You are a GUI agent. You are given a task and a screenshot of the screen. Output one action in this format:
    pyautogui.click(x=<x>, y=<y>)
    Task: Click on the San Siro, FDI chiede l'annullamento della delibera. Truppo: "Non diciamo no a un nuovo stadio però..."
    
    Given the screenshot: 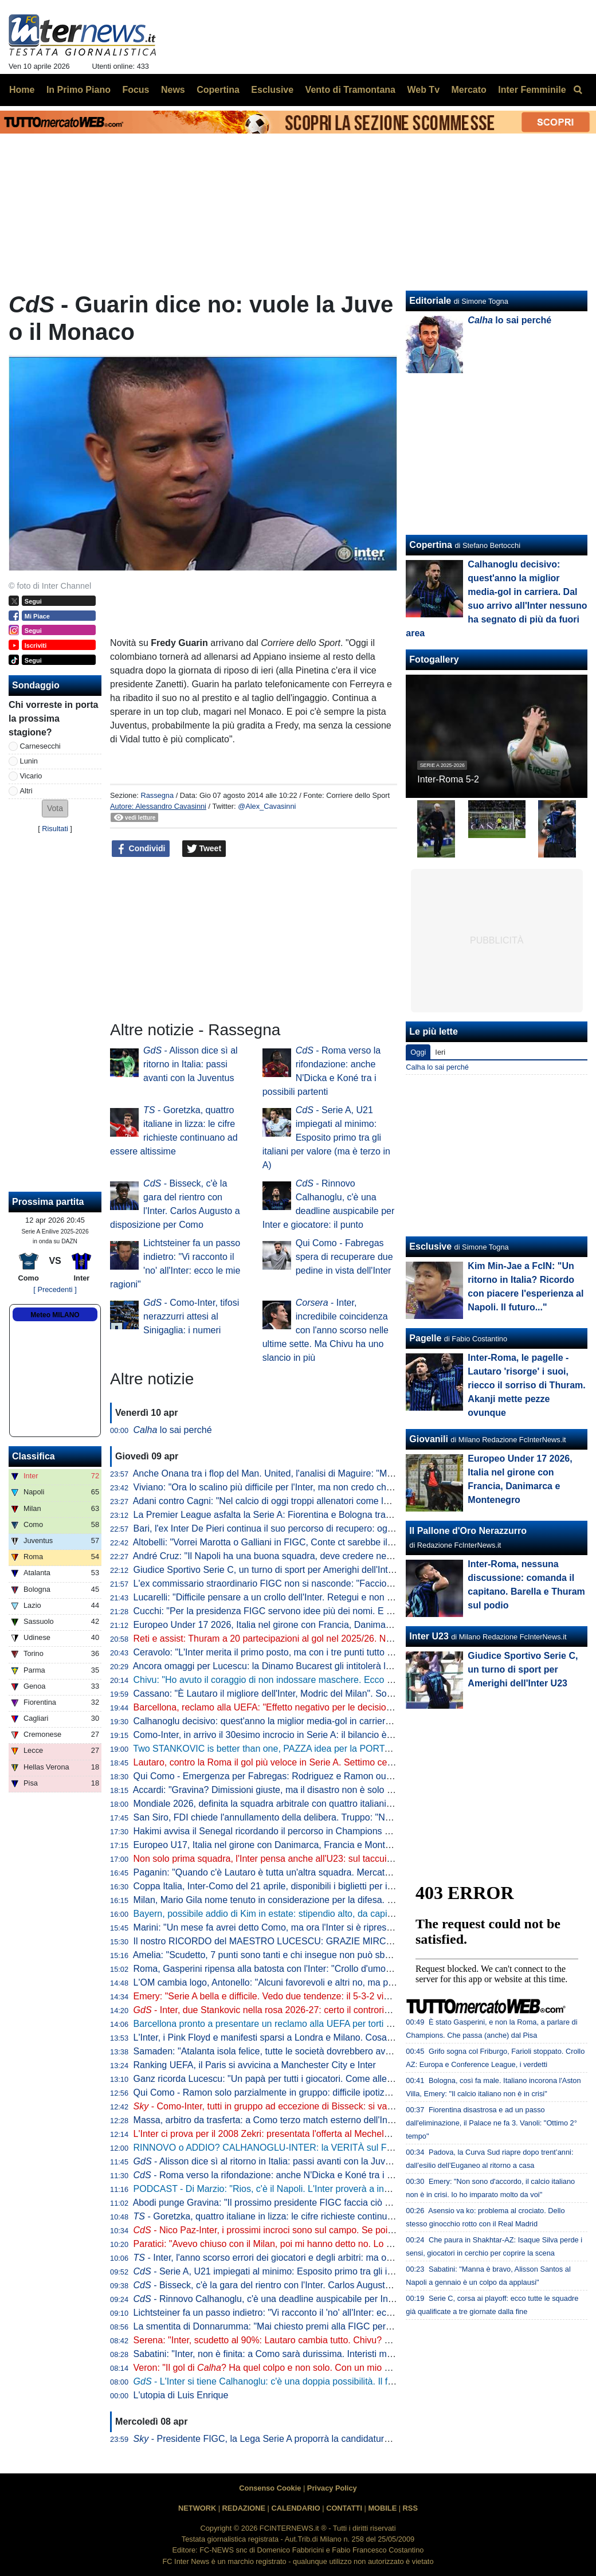 What is the action you would take?
    pyautogui.click(x=341, y=1817)
    